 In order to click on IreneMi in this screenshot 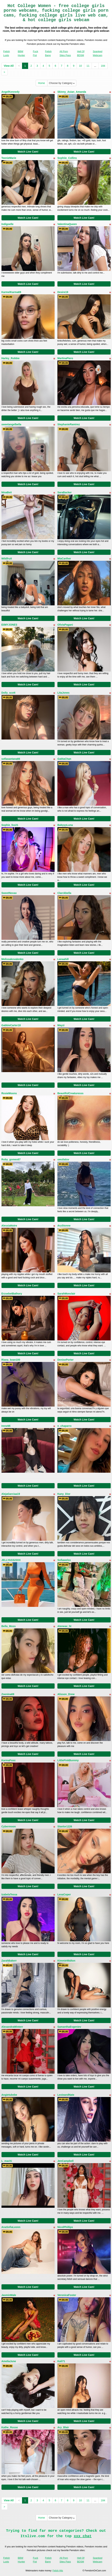, I will do `click(6, 1425)`.